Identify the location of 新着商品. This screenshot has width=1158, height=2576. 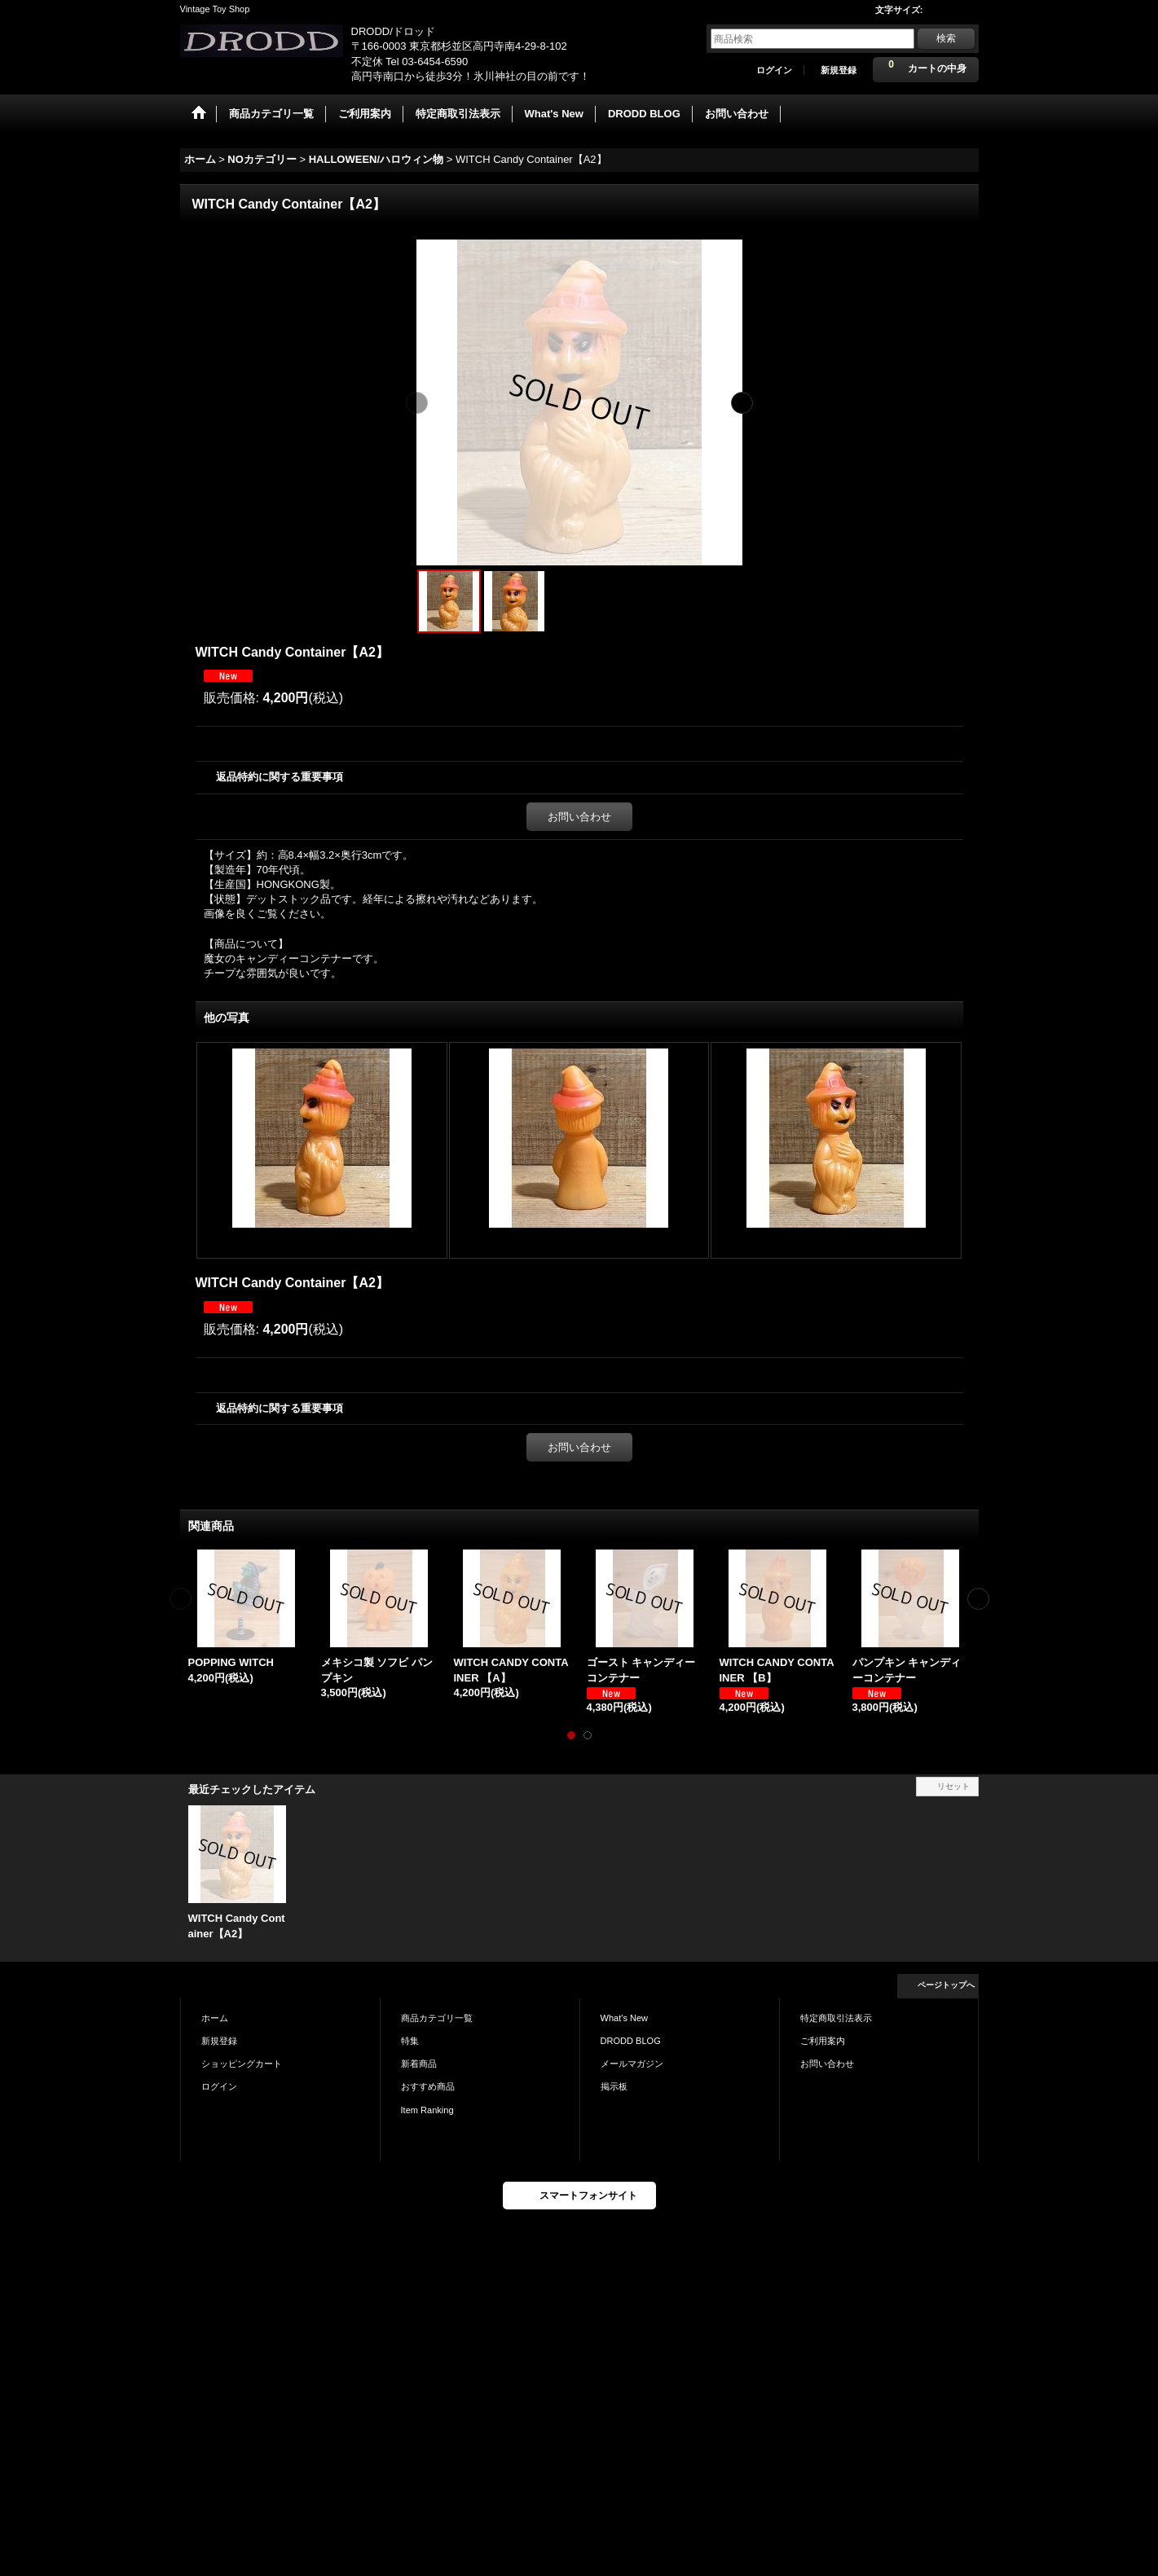
(419, 2063).